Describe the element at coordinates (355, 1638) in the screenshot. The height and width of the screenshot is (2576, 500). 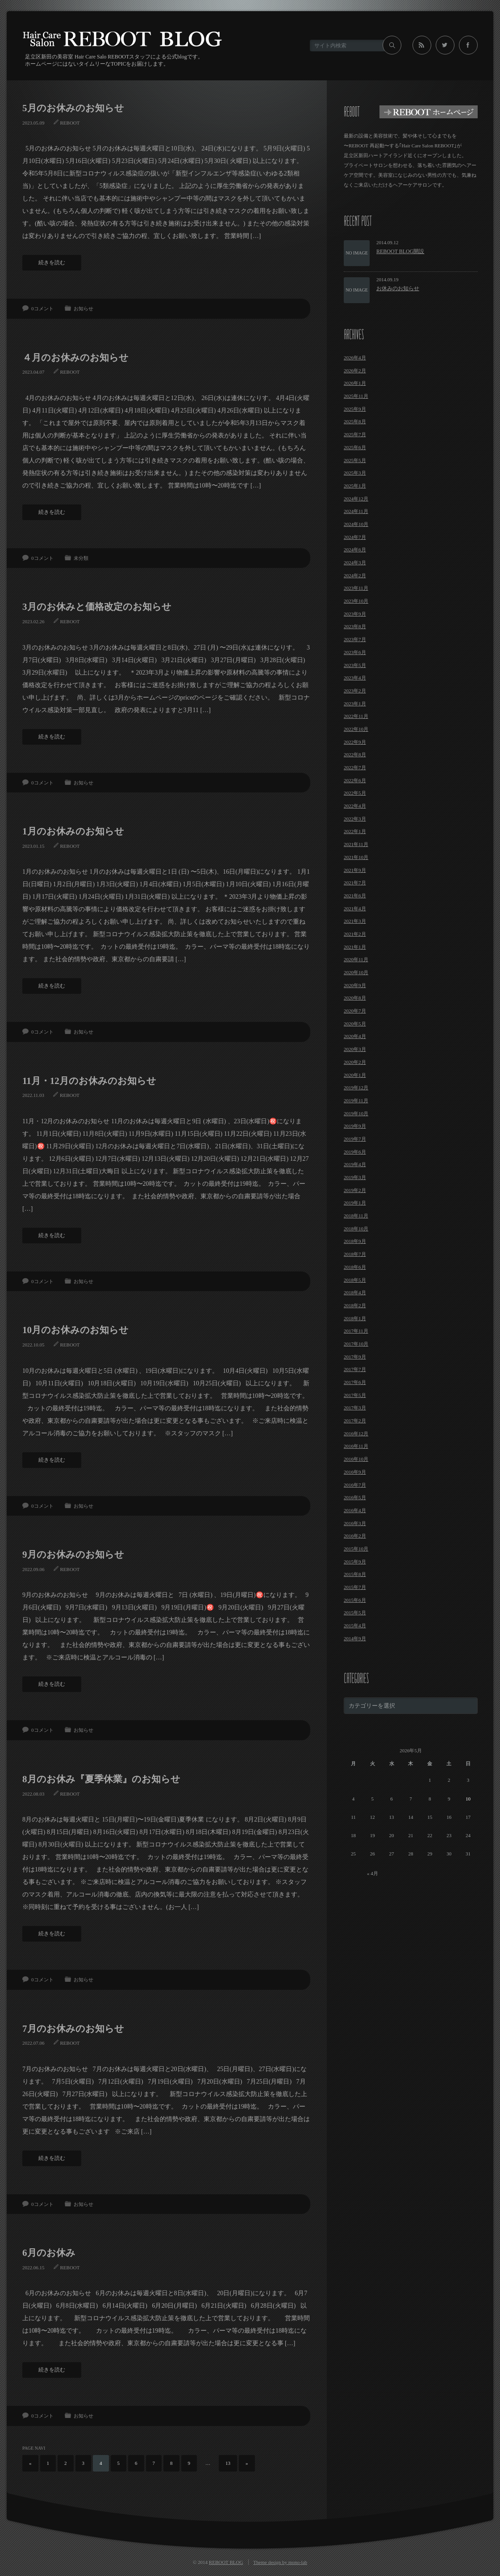
I see `2014年9月` at that location.